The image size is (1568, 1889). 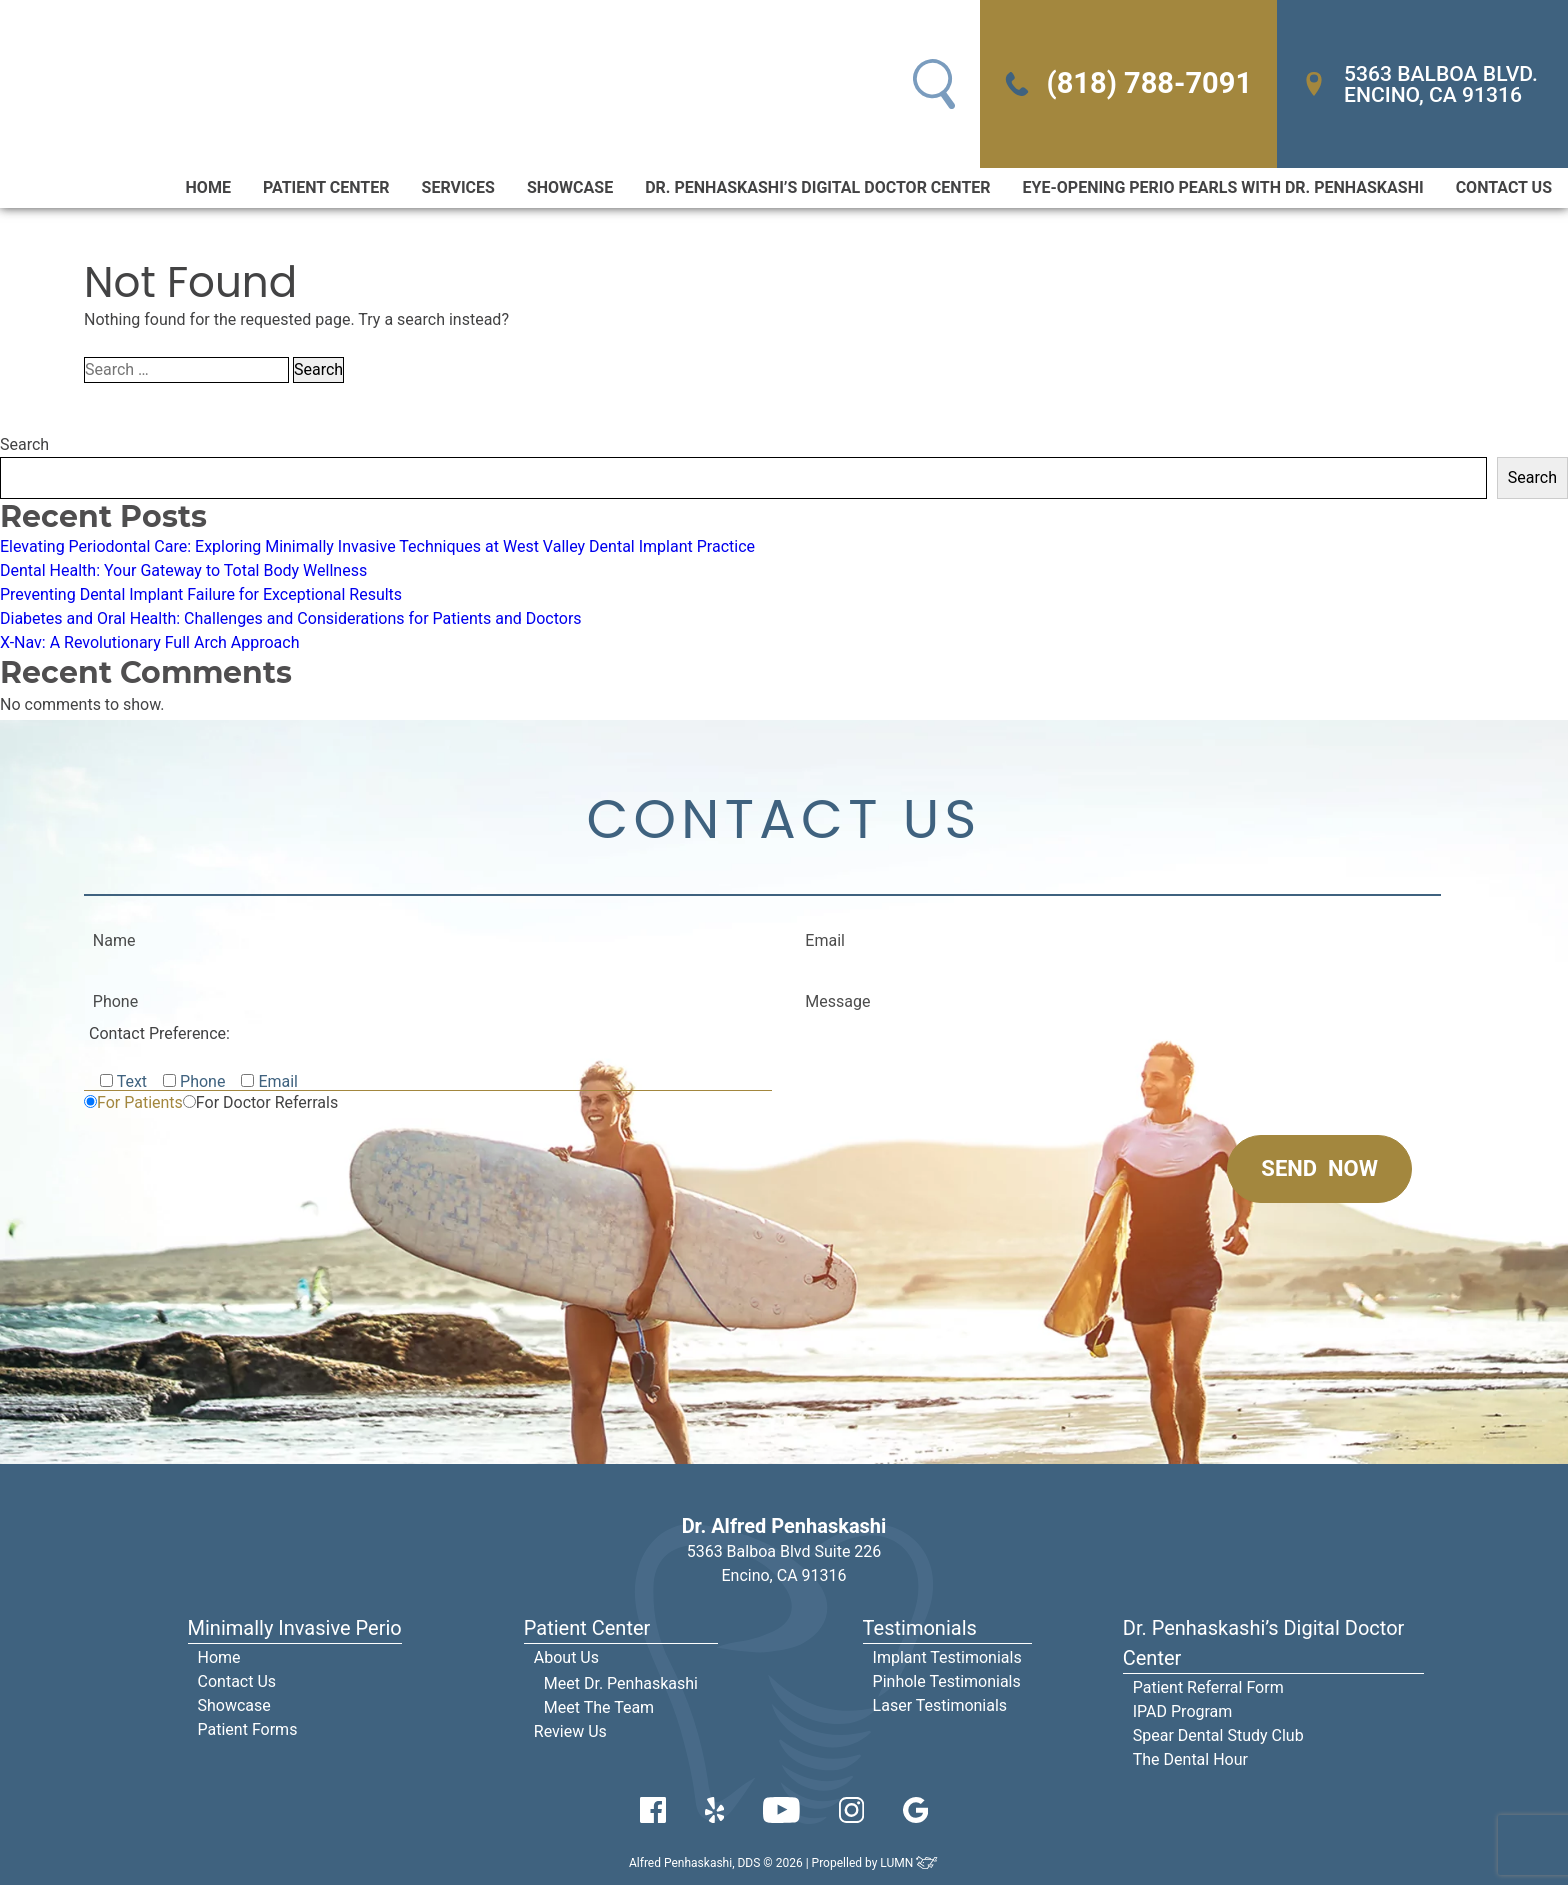 I want to click on About Us, so click(x=566, y=1661).